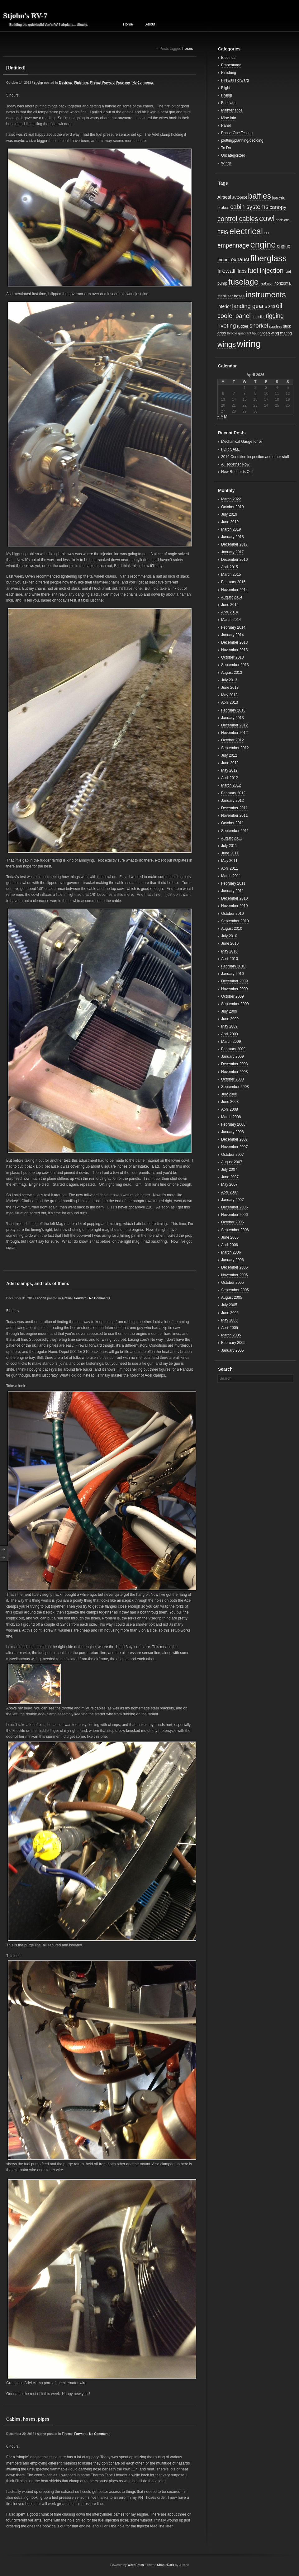 The image size is (299, 2576). What do you see at coordinates (231, 876) in the screenshot?
I see `March 2011` at bounding box center [231, 876].